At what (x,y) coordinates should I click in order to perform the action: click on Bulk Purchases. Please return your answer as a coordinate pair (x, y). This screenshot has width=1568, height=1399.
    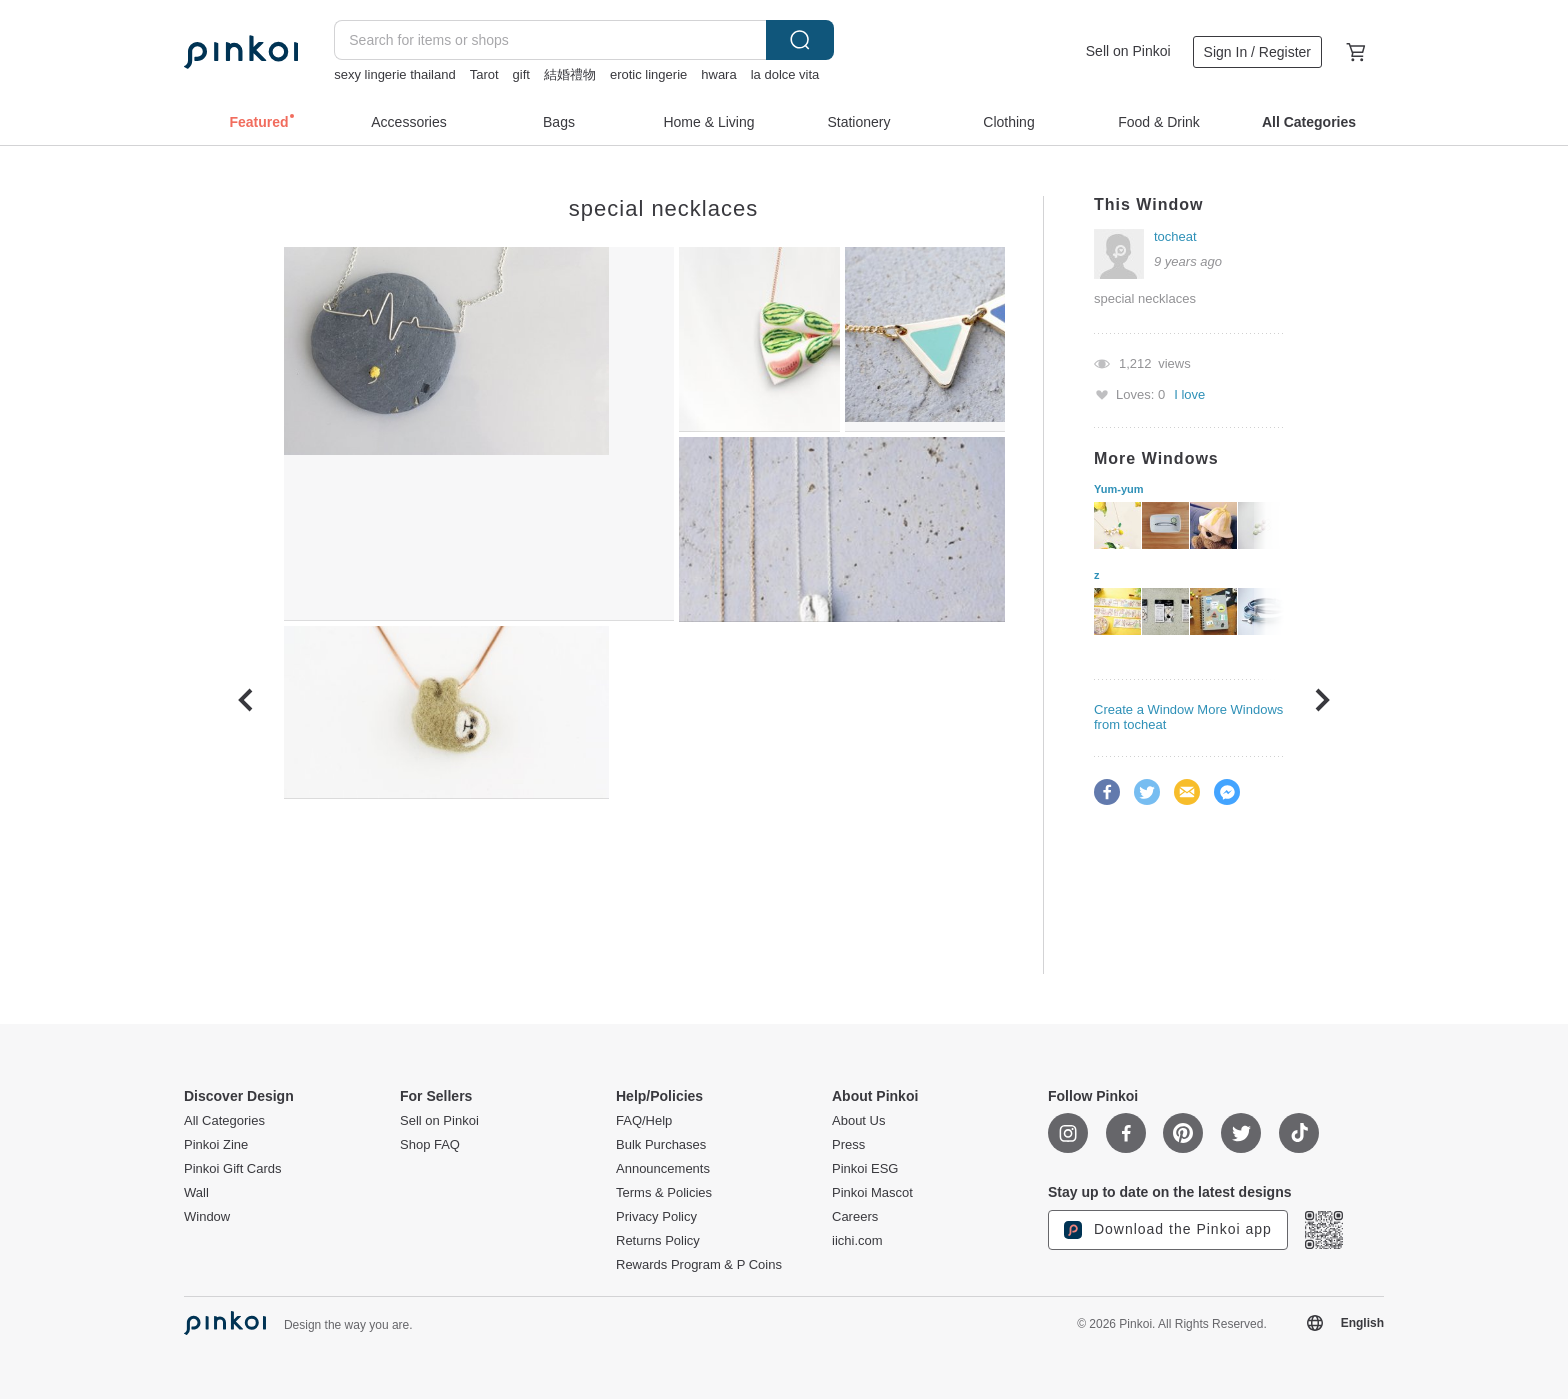
    Looking at the image, I should click on (661, 1145).